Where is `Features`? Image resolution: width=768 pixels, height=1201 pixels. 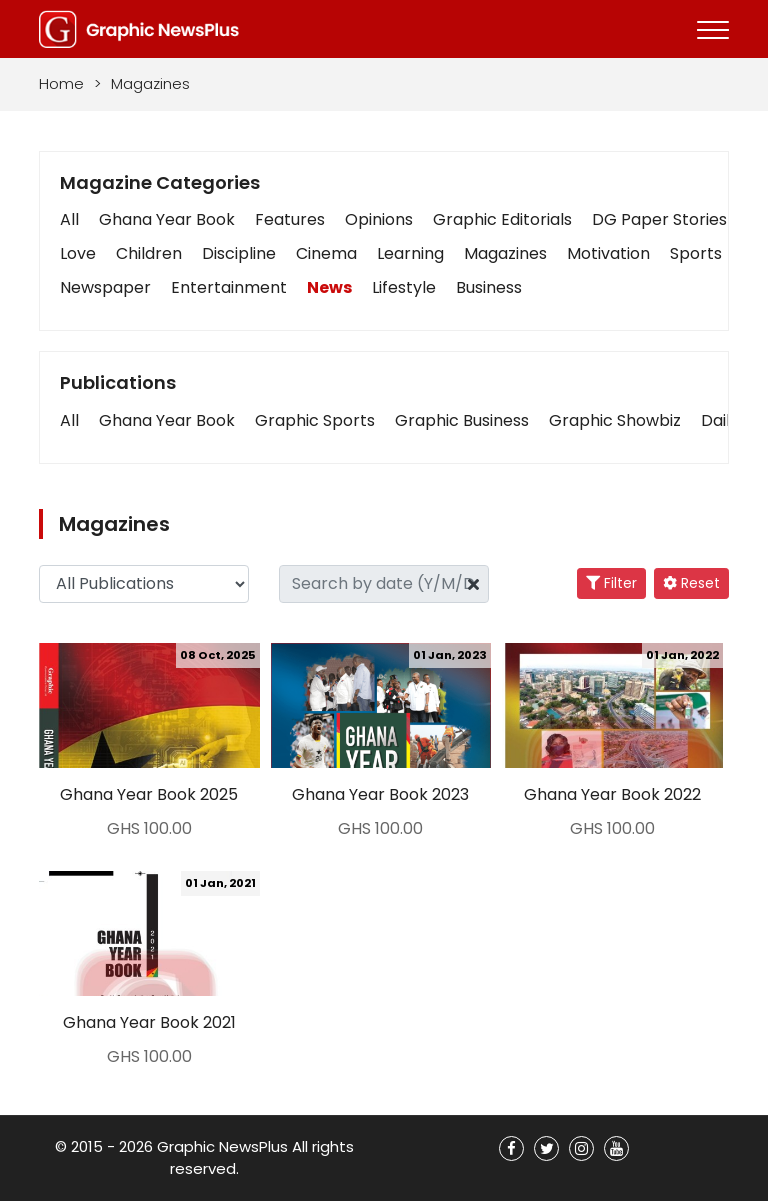 Features is located at coordinates (290, 219).